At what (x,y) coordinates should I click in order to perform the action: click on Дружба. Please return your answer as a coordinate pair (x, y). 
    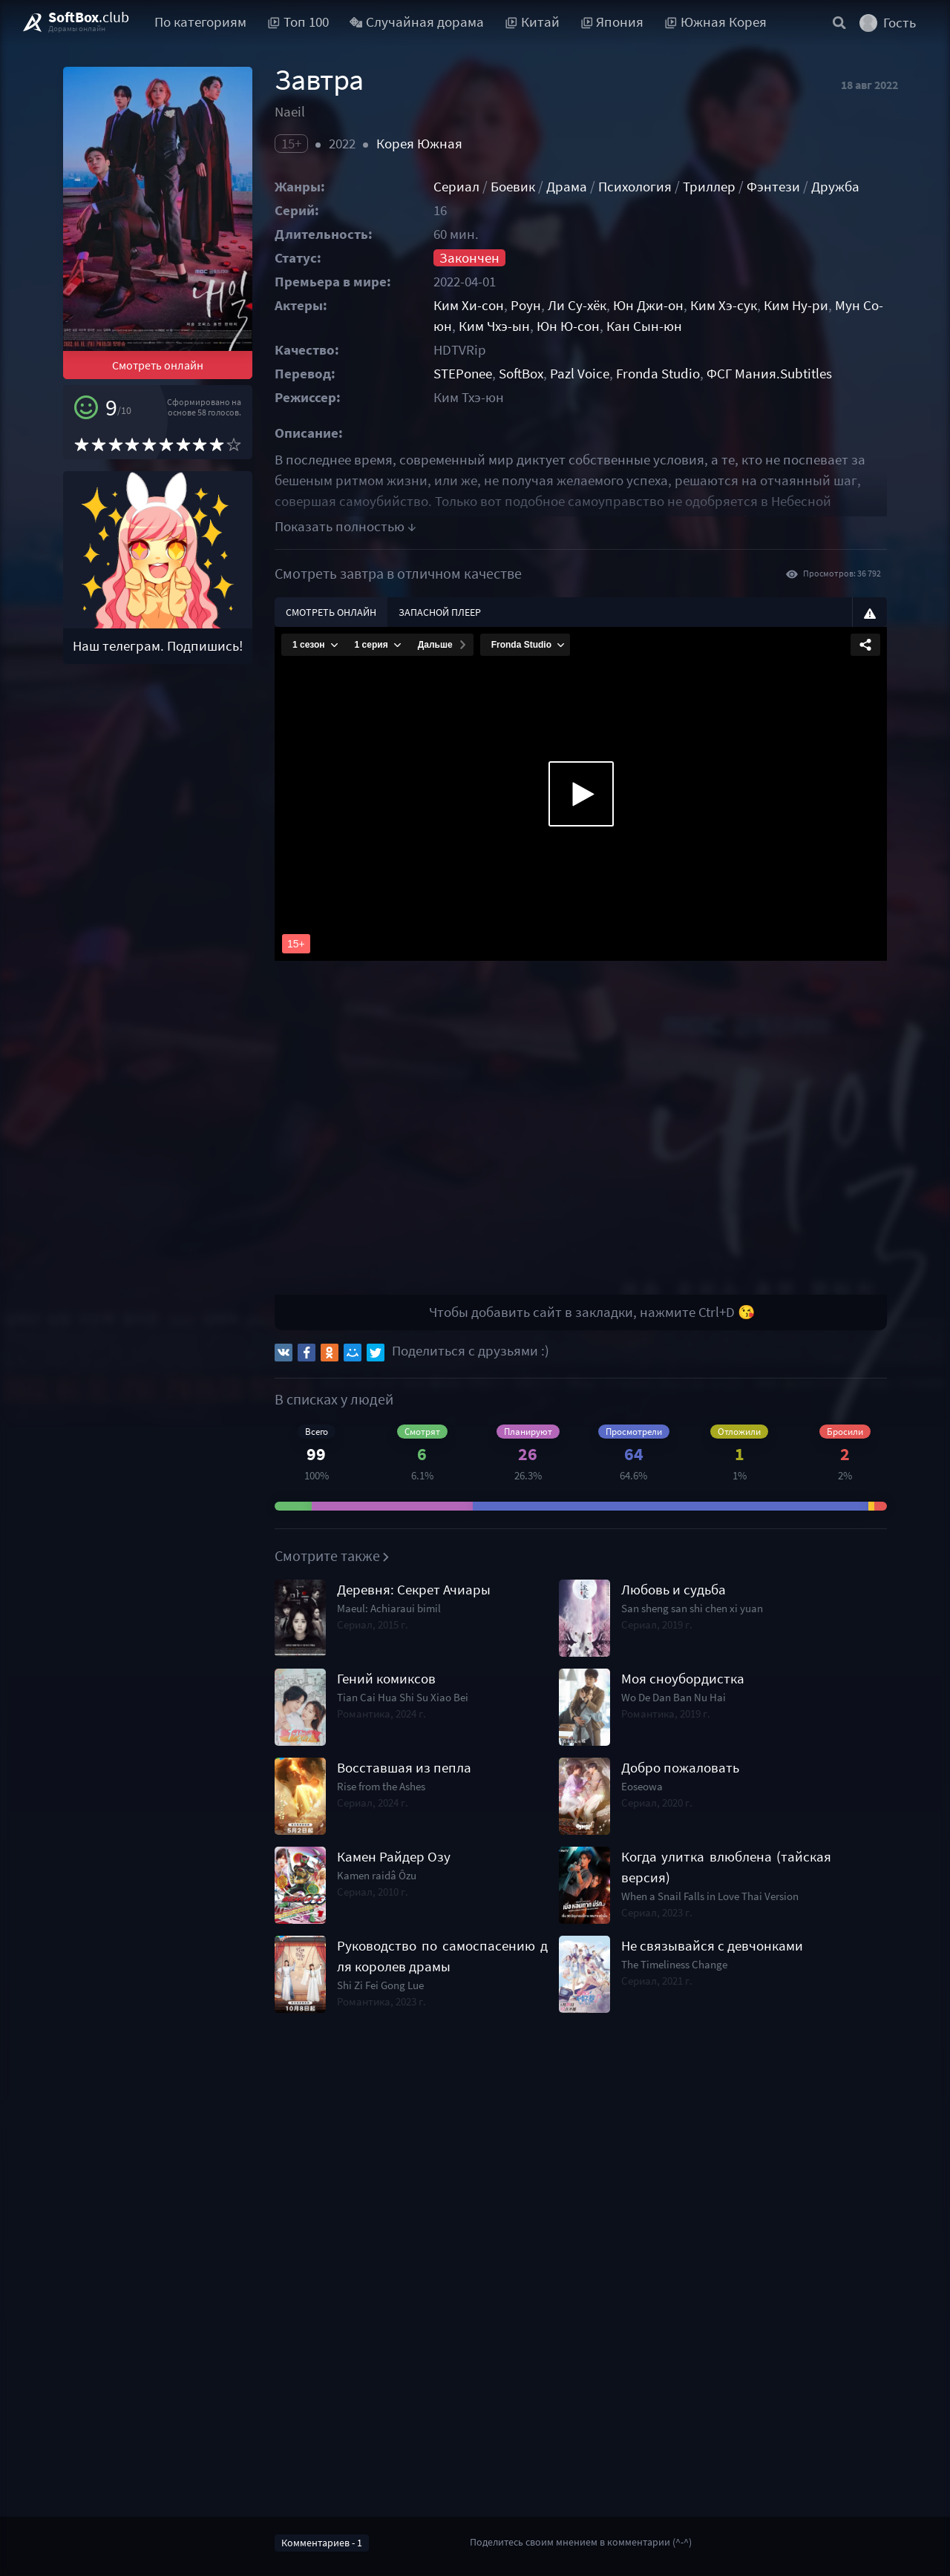
    Looking at the image, I should click on (835, 186).